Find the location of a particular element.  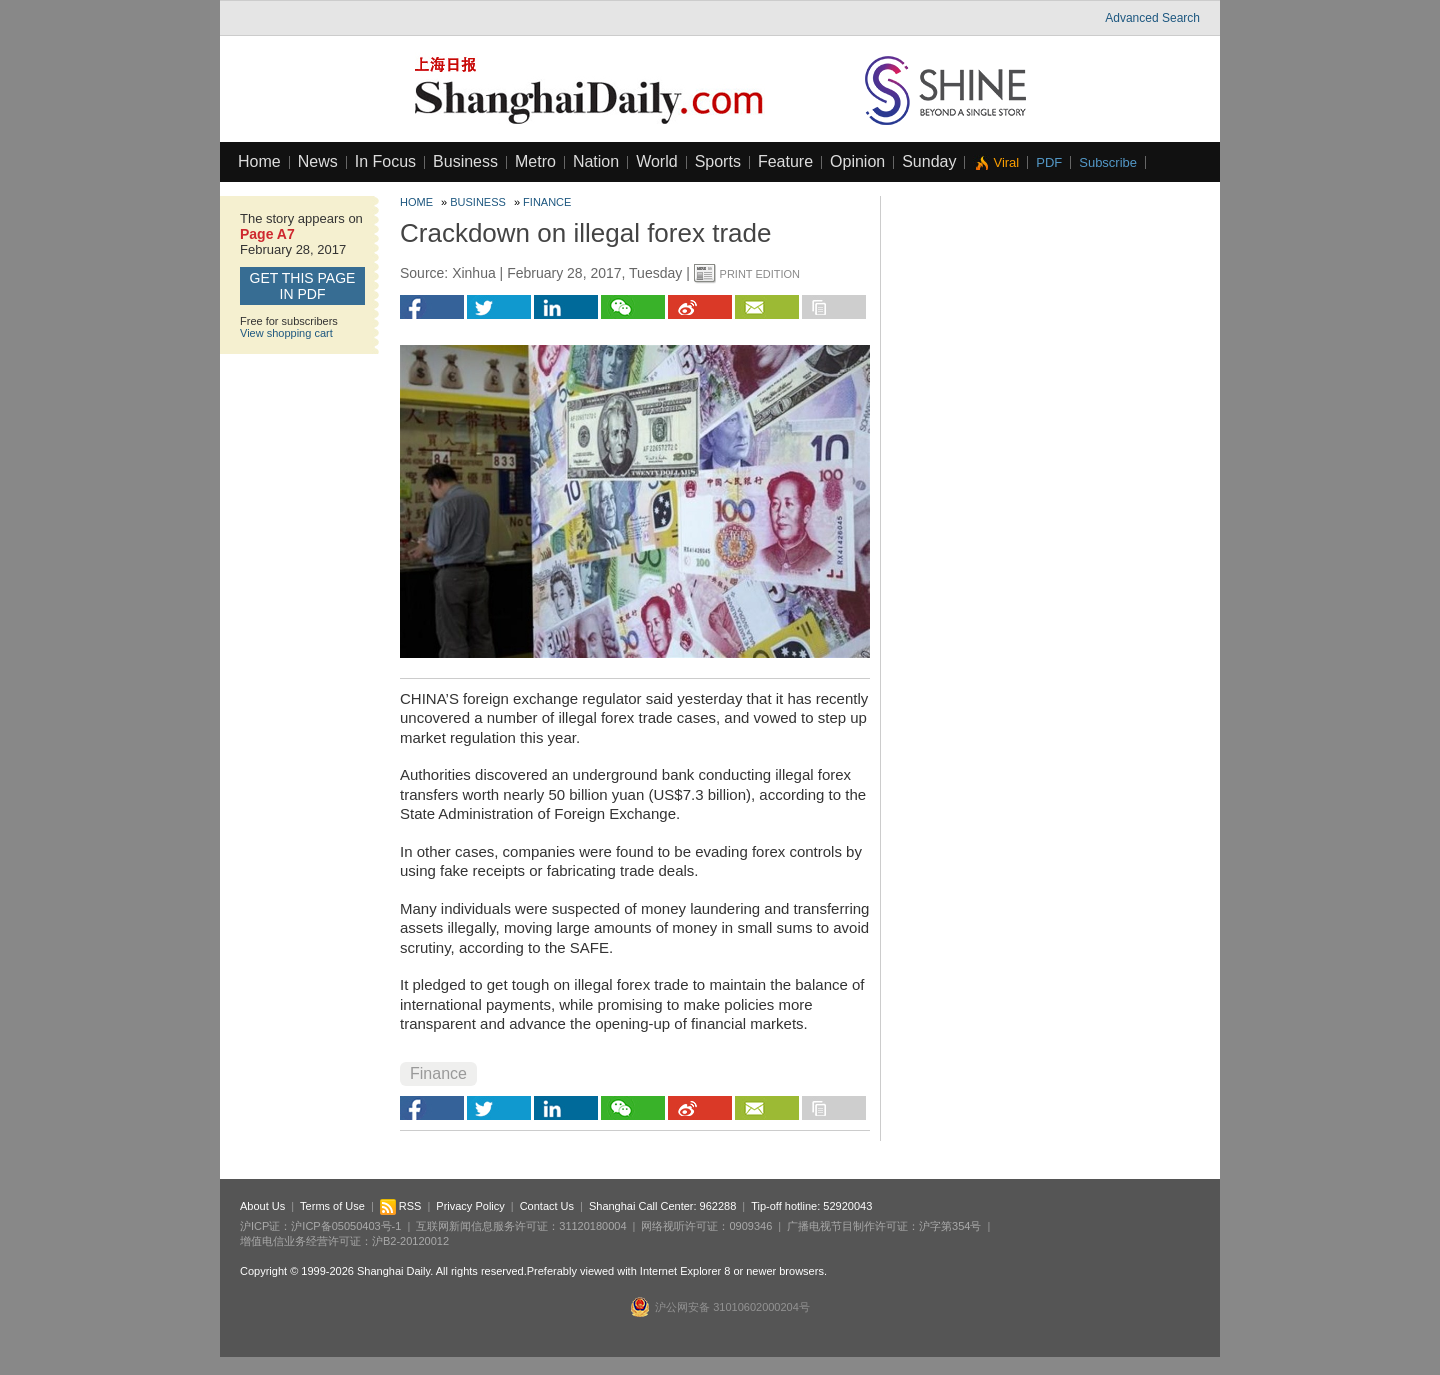

About Us is located at coordinates (262, 1206).